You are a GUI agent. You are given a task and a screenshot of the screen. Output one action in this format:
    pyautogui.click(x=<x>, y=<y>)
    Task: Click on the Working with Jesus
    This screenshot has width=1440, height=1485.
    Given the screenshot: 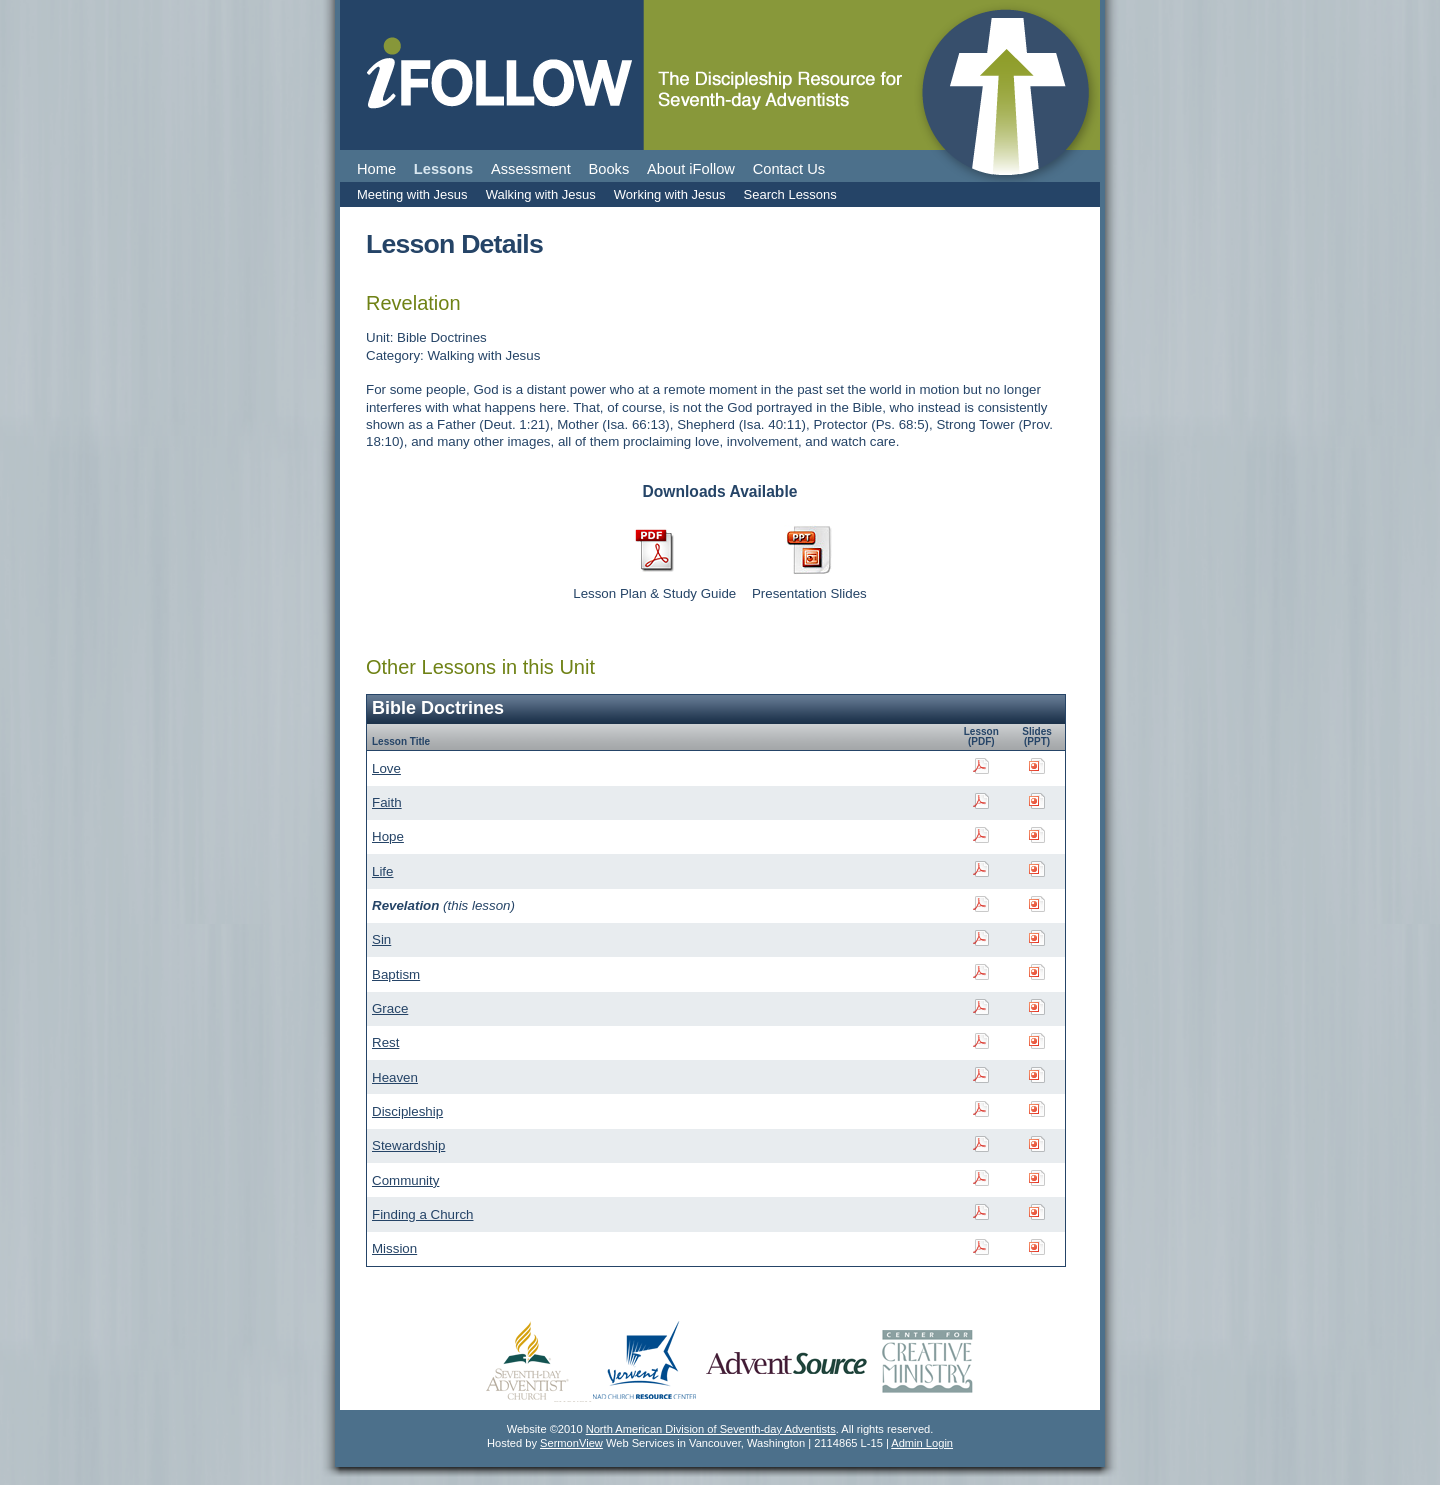 What is the action you would take?
    pyautogui.click(x=670, y=194)
    